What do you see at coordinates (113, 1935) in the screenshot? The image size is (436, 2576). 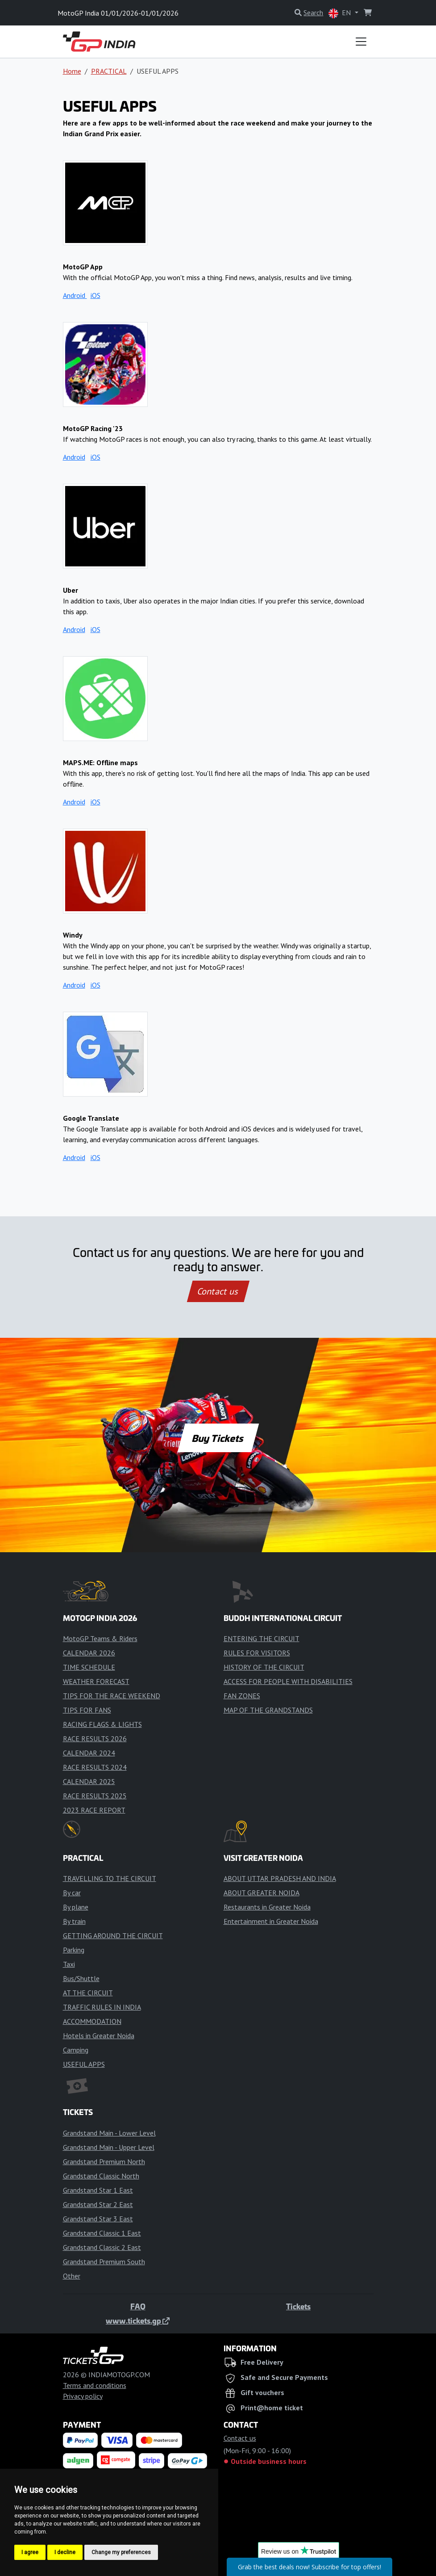 I see `GETTING AROUND THE CIRCUIT` at bounding box center [113, 1935].